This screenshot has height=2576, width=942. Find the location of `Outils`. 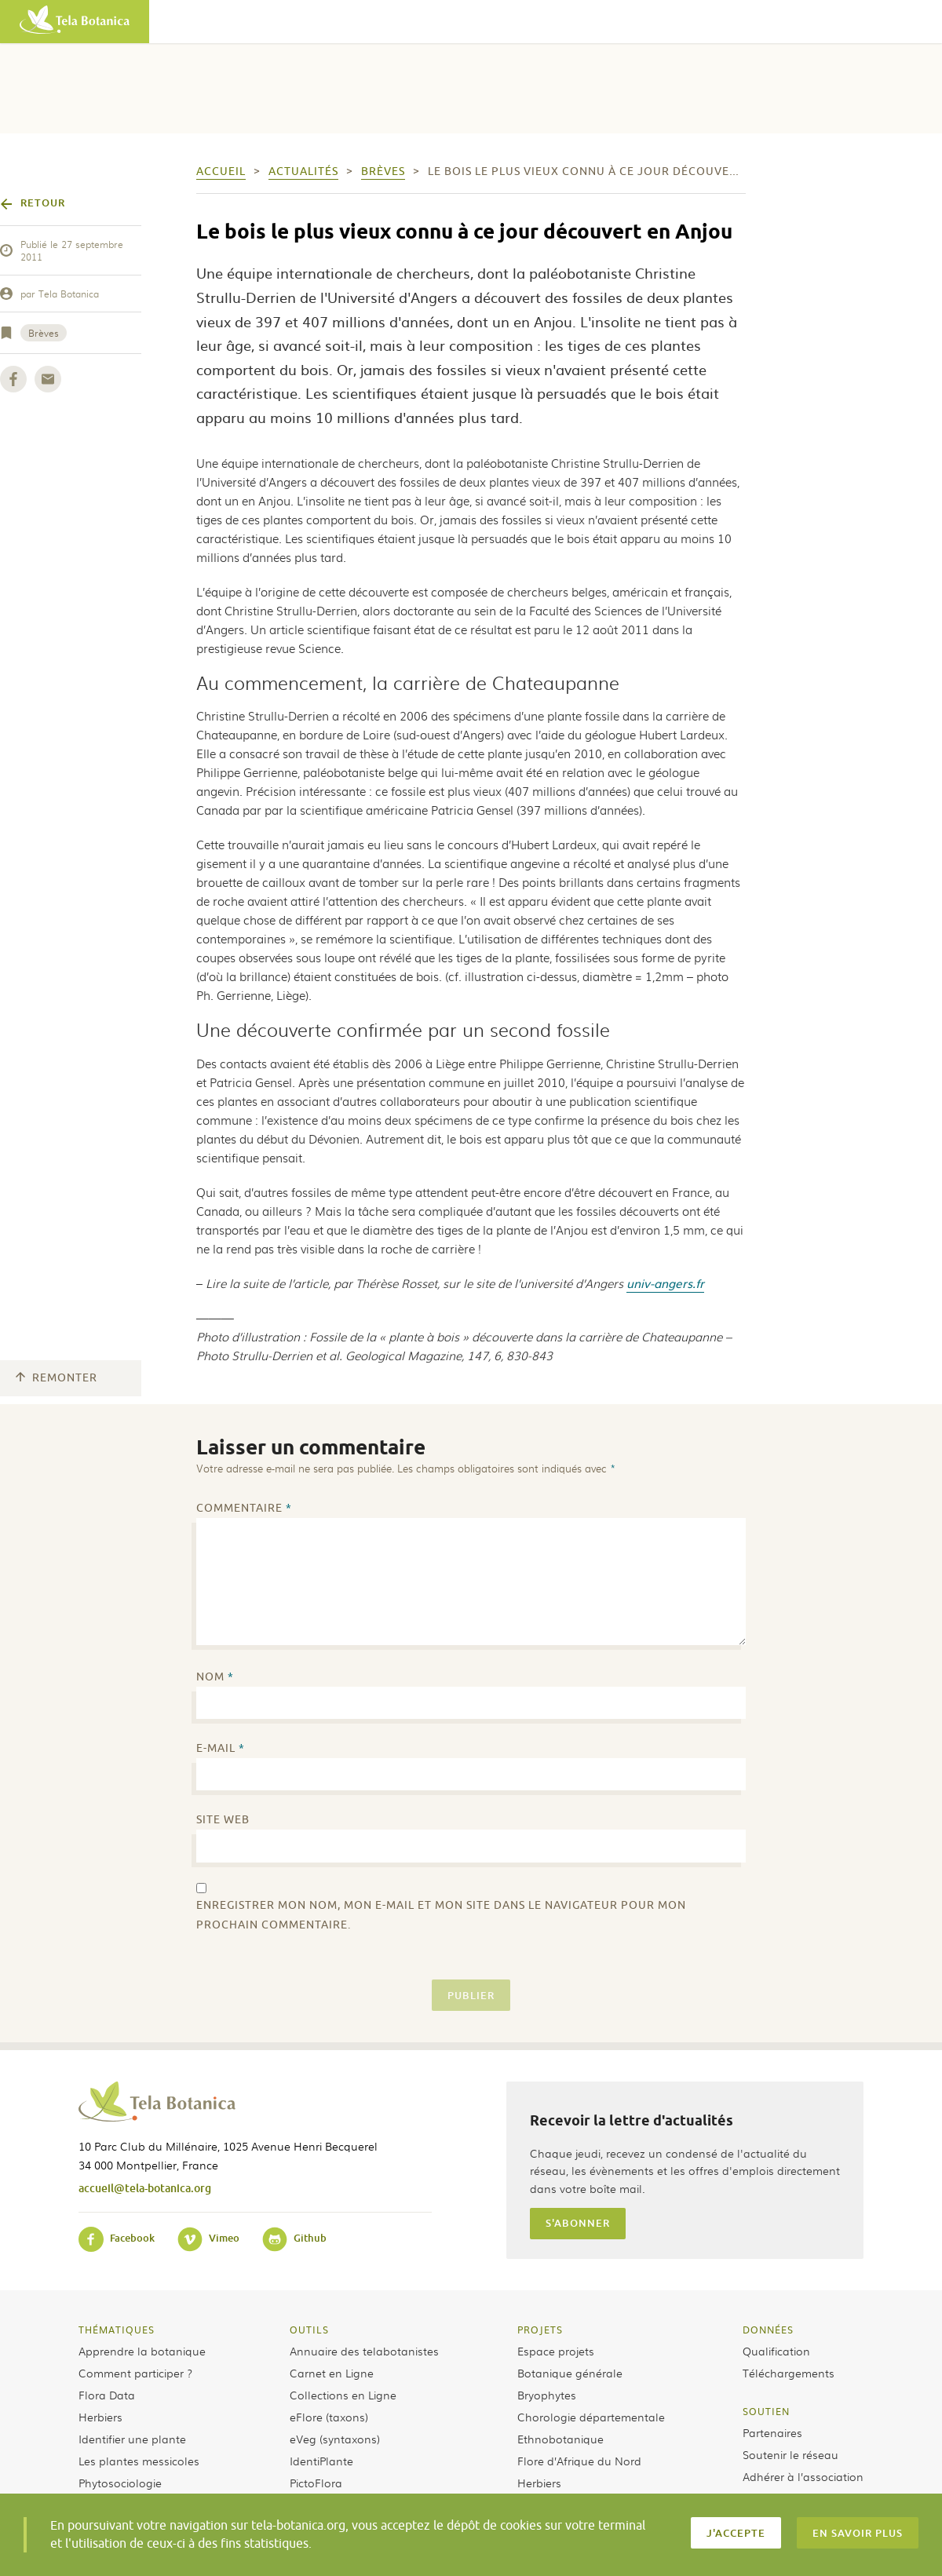

Outils is located at coordinates (309, 2329).